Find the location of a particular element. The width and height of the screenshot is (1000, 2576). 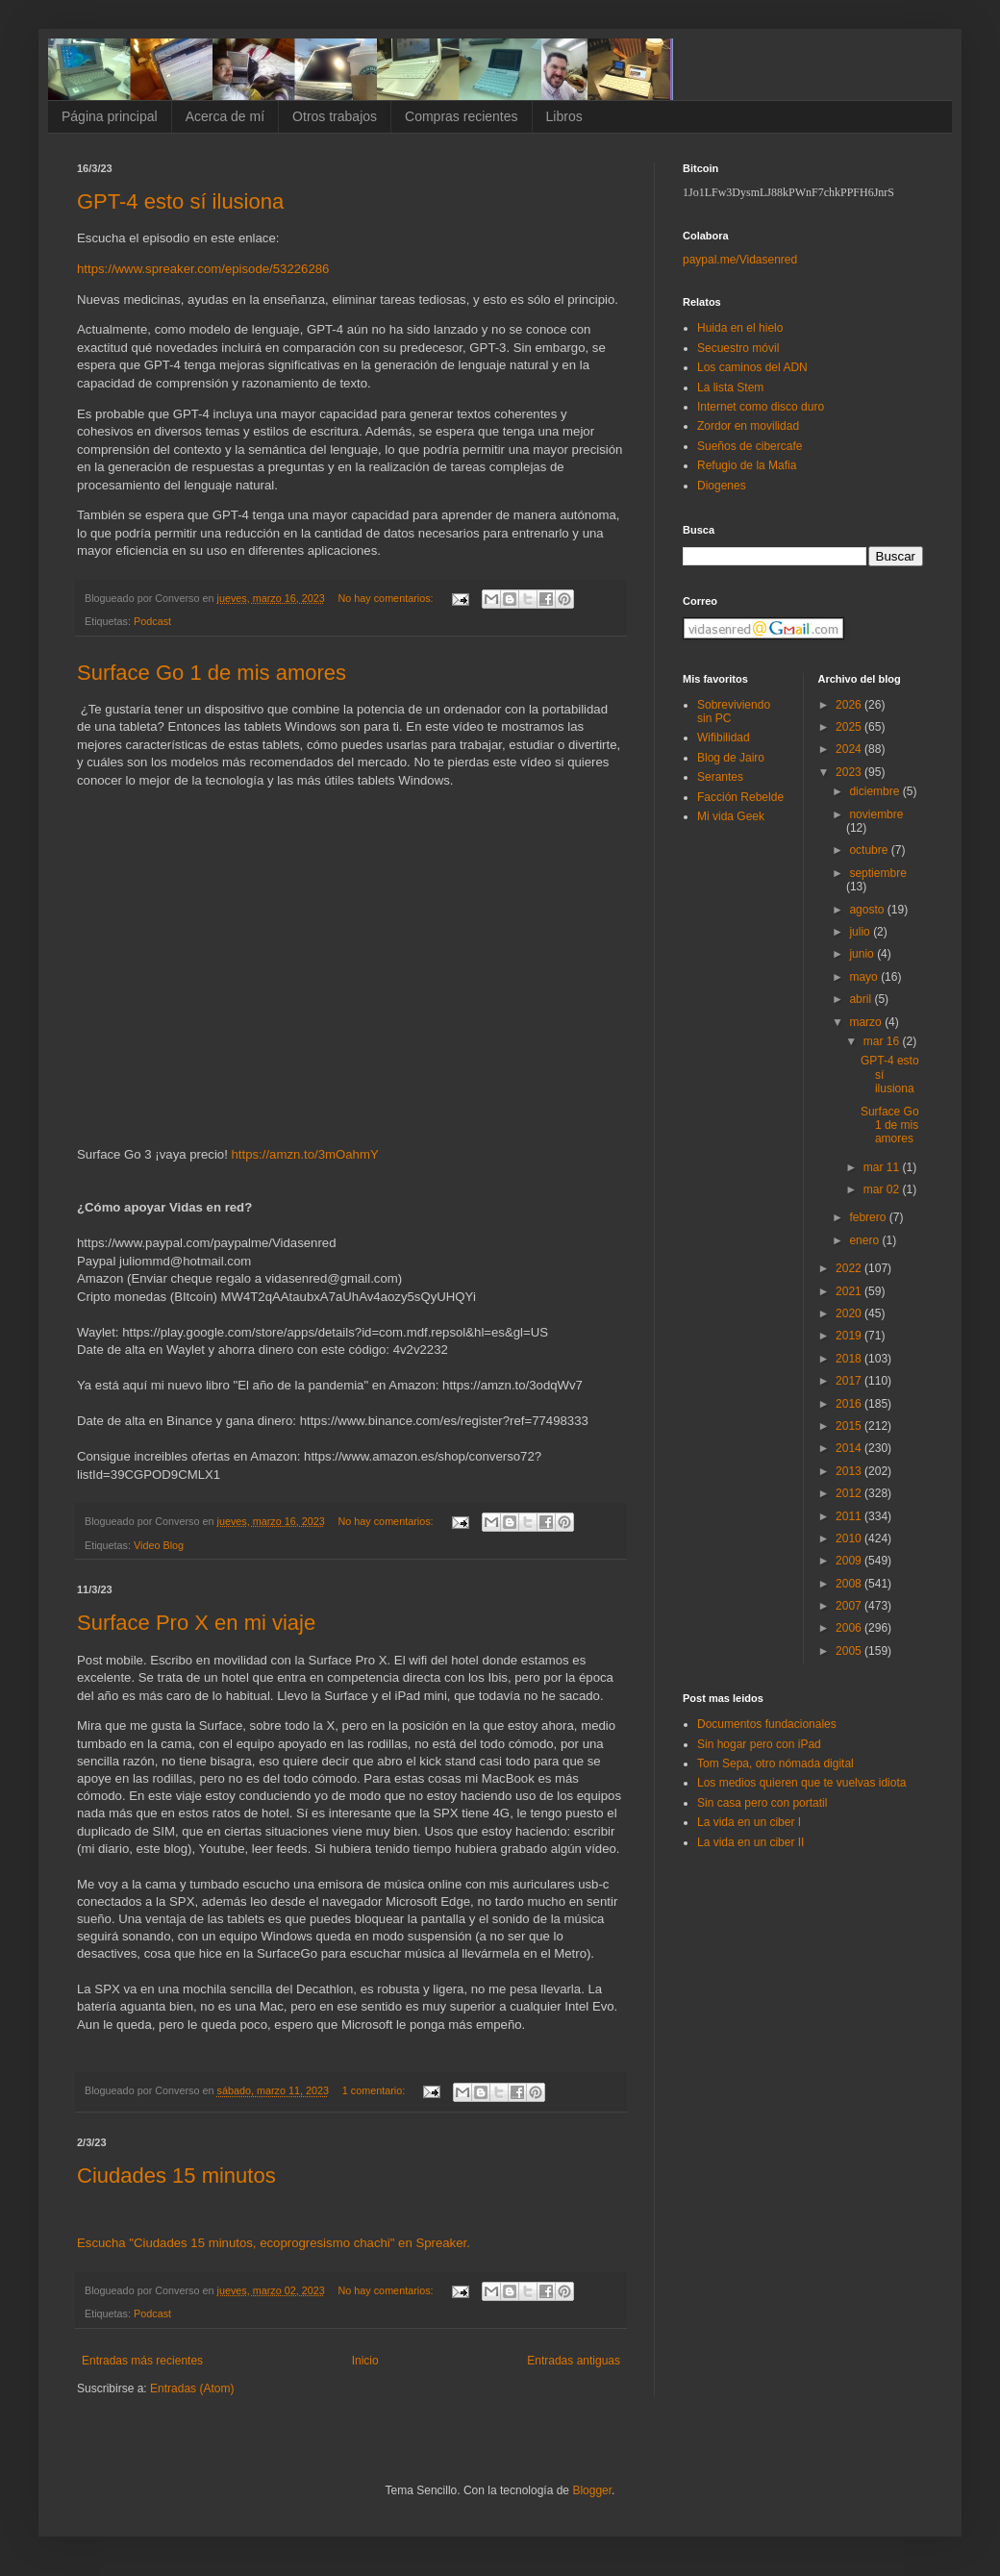

Documentos fundacionales is located at coordinates (767, 1724).